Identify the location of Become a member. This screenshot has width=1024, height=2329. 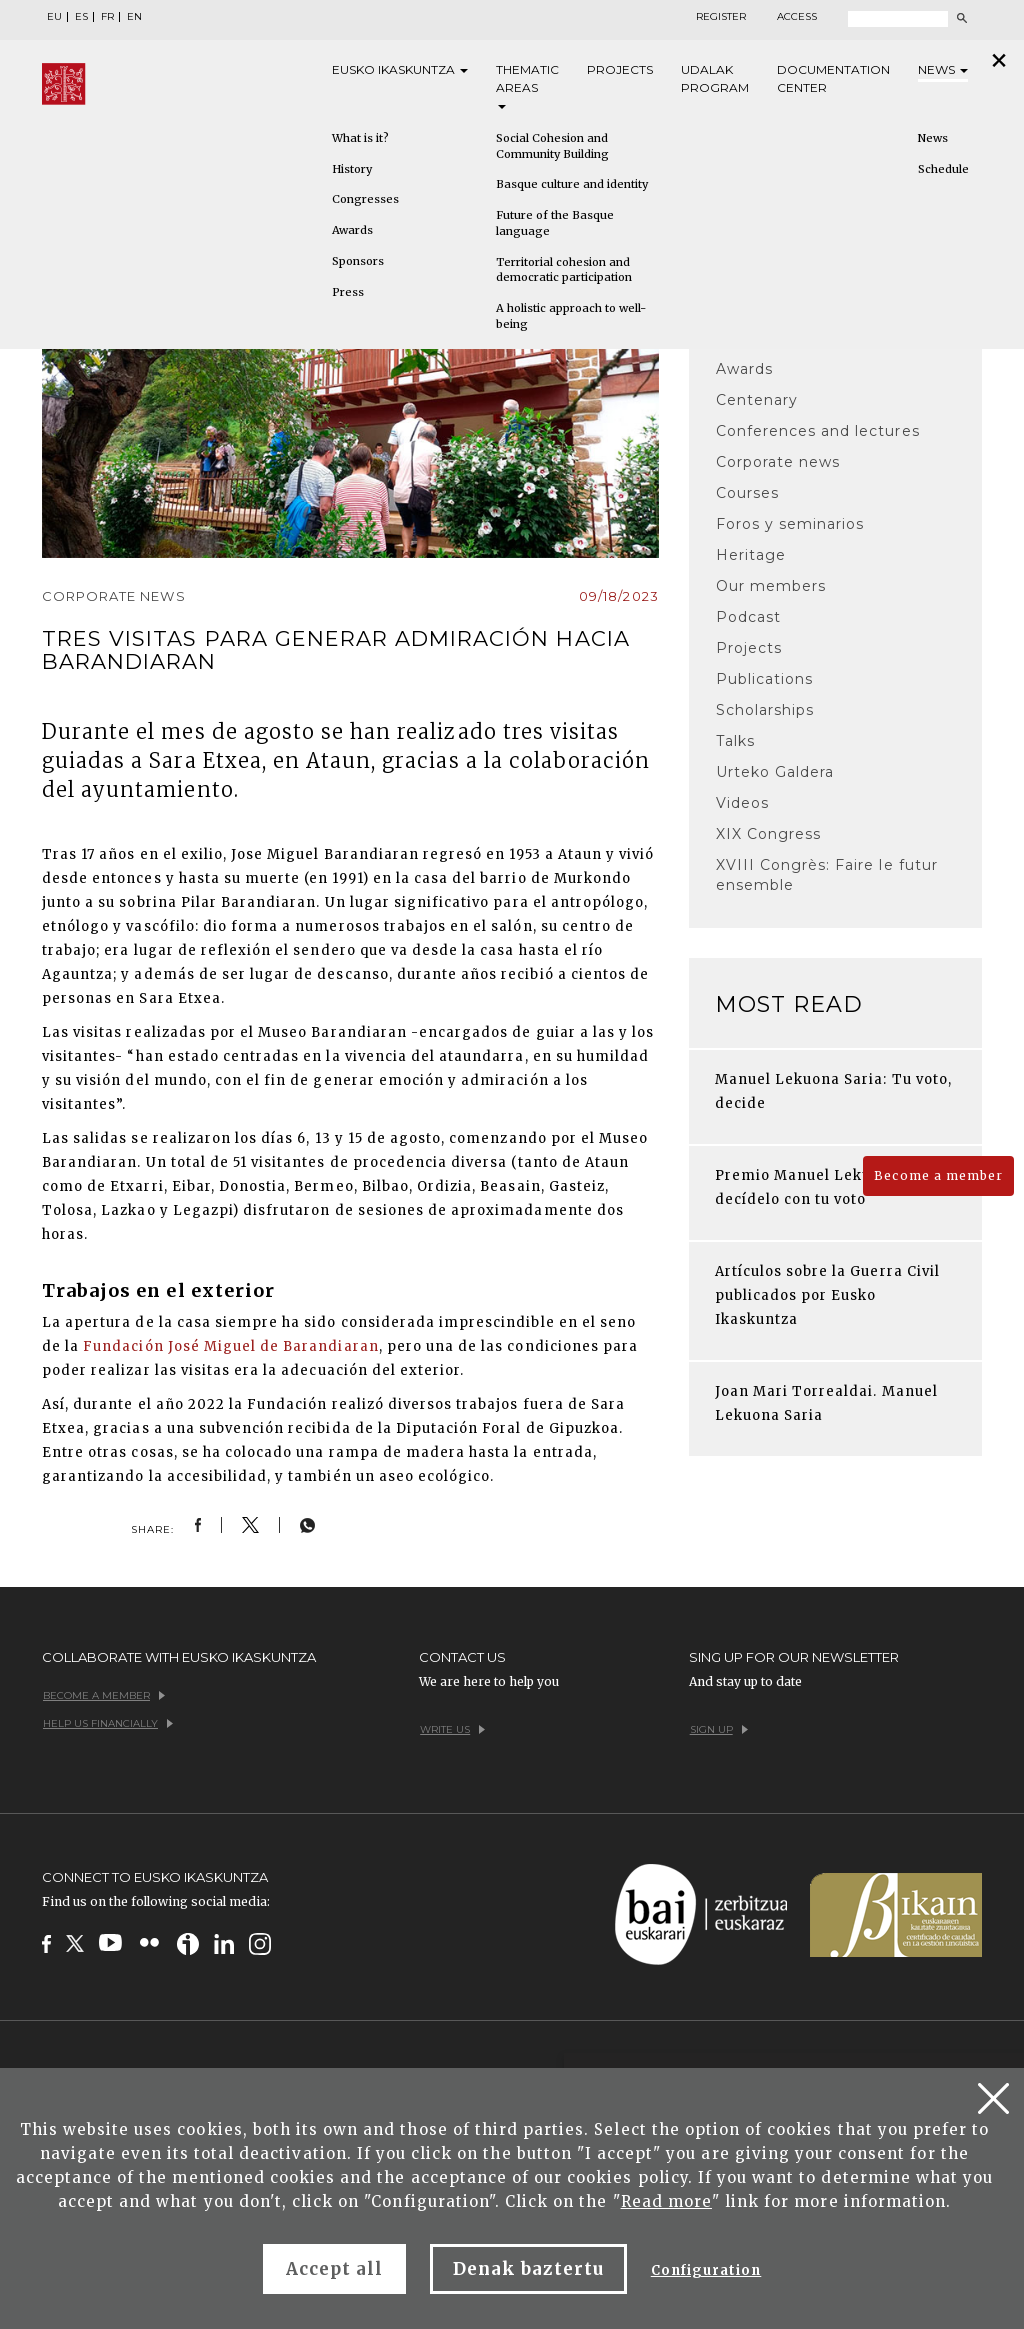
(938, 1175).